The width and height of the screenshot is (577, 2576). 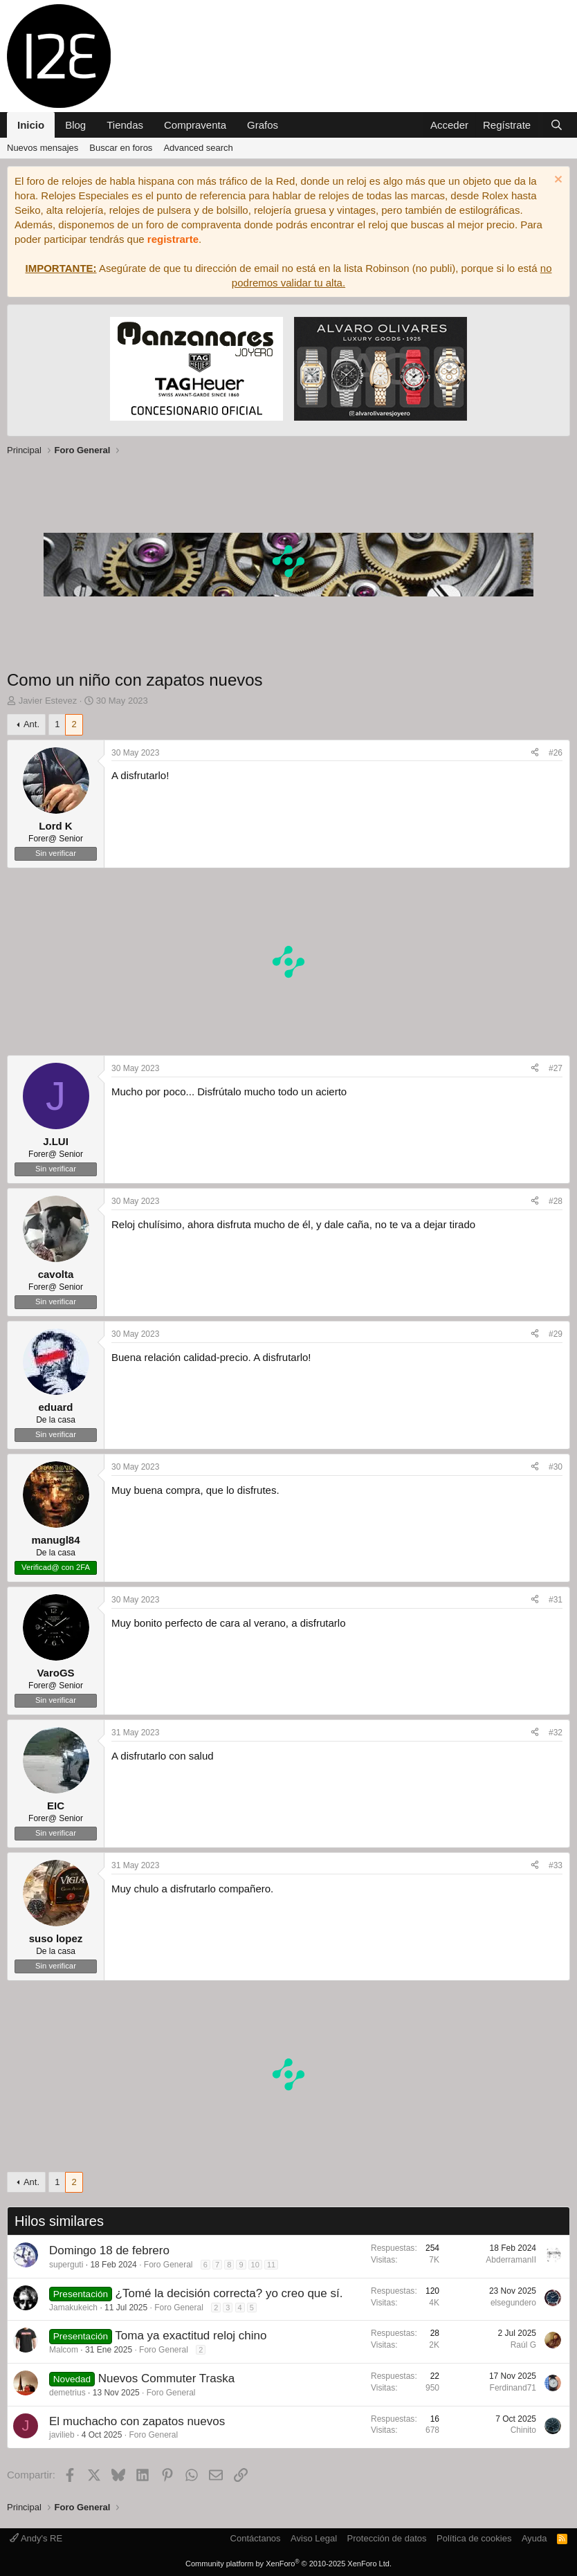 I want to click on AbderramanII, so click(x=511, y=2260).